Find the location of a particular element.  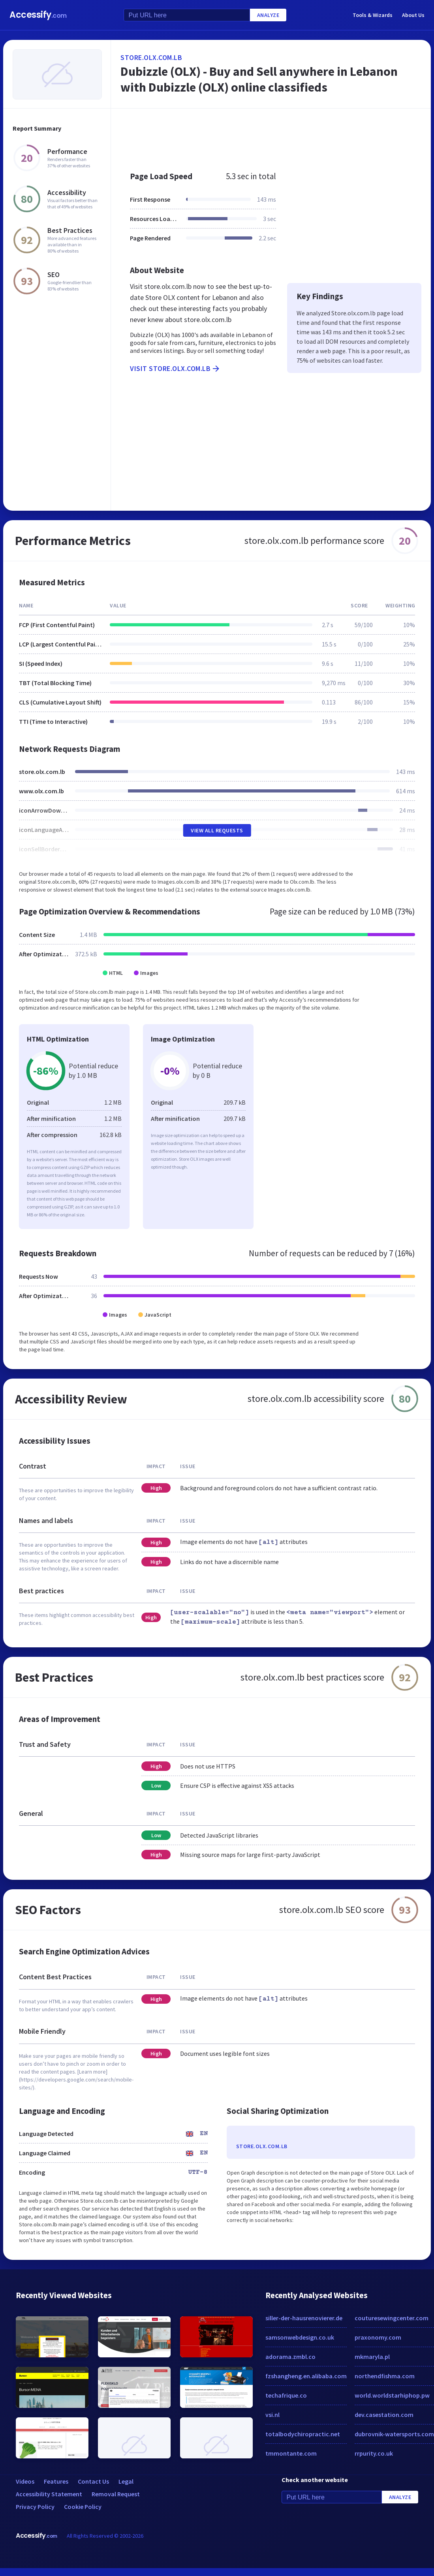

About Us is located at coordinates (413, 15).